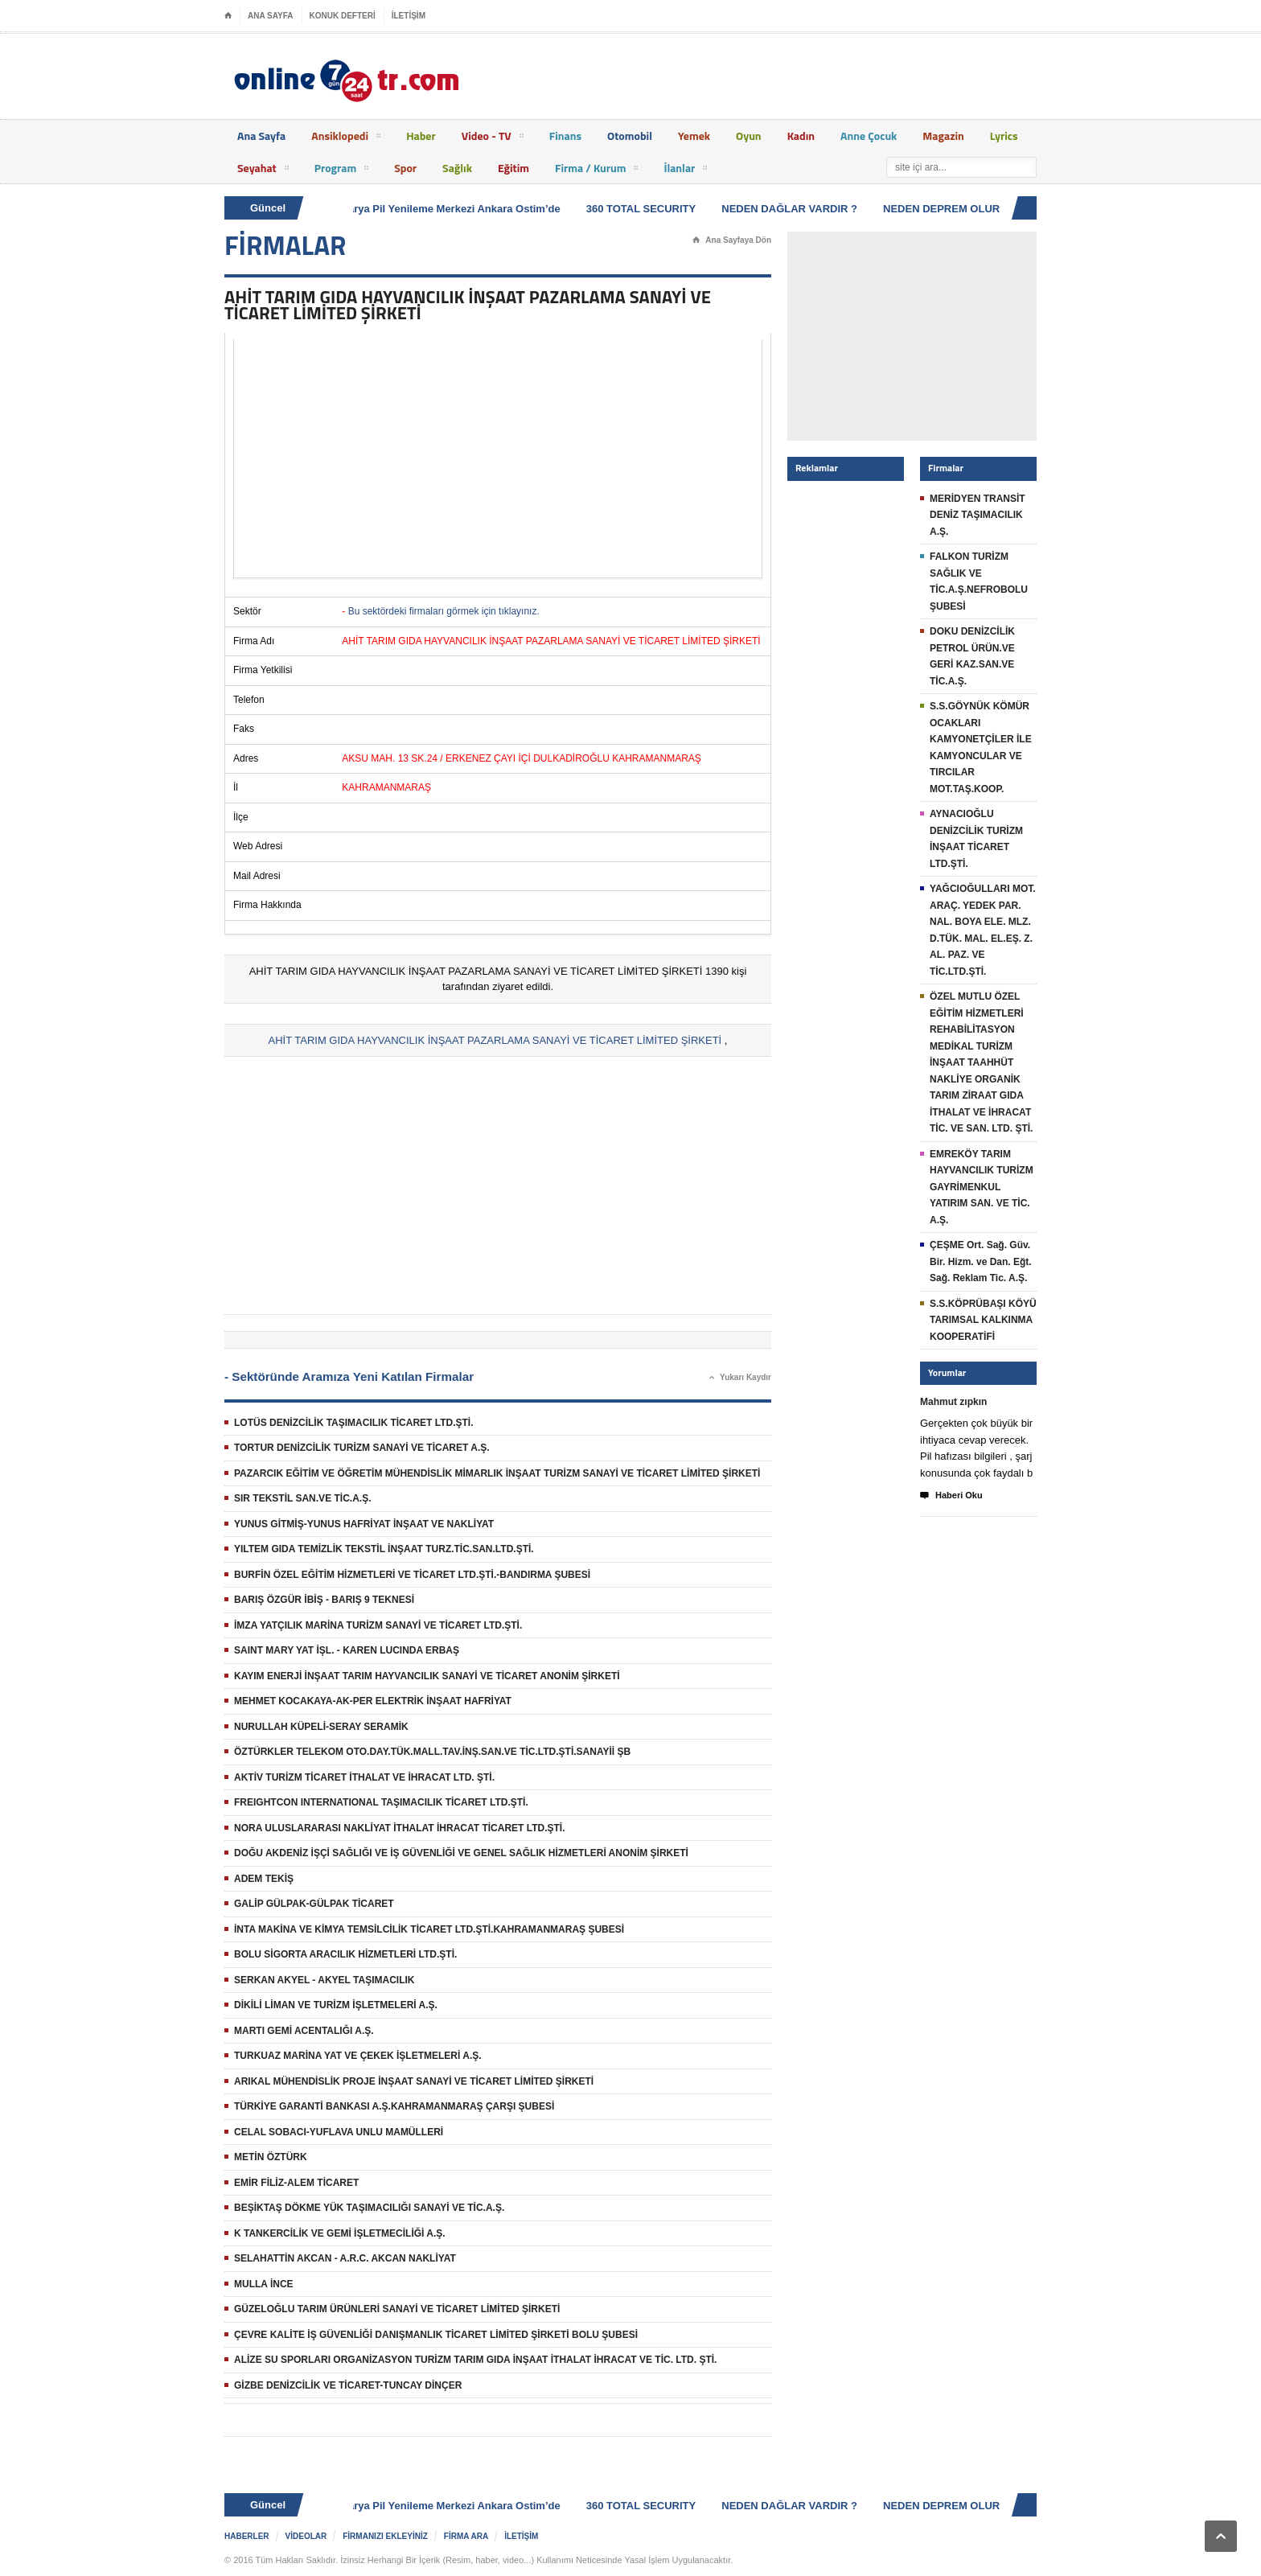 The height and width of the screenshot is (2576, 1261). What do you see at coordinates (450, 209) in the screenshot?
I see `Batarya Pil Yenileme Merkezi Ankara Ostim’de` at bounding box center [450, 209].